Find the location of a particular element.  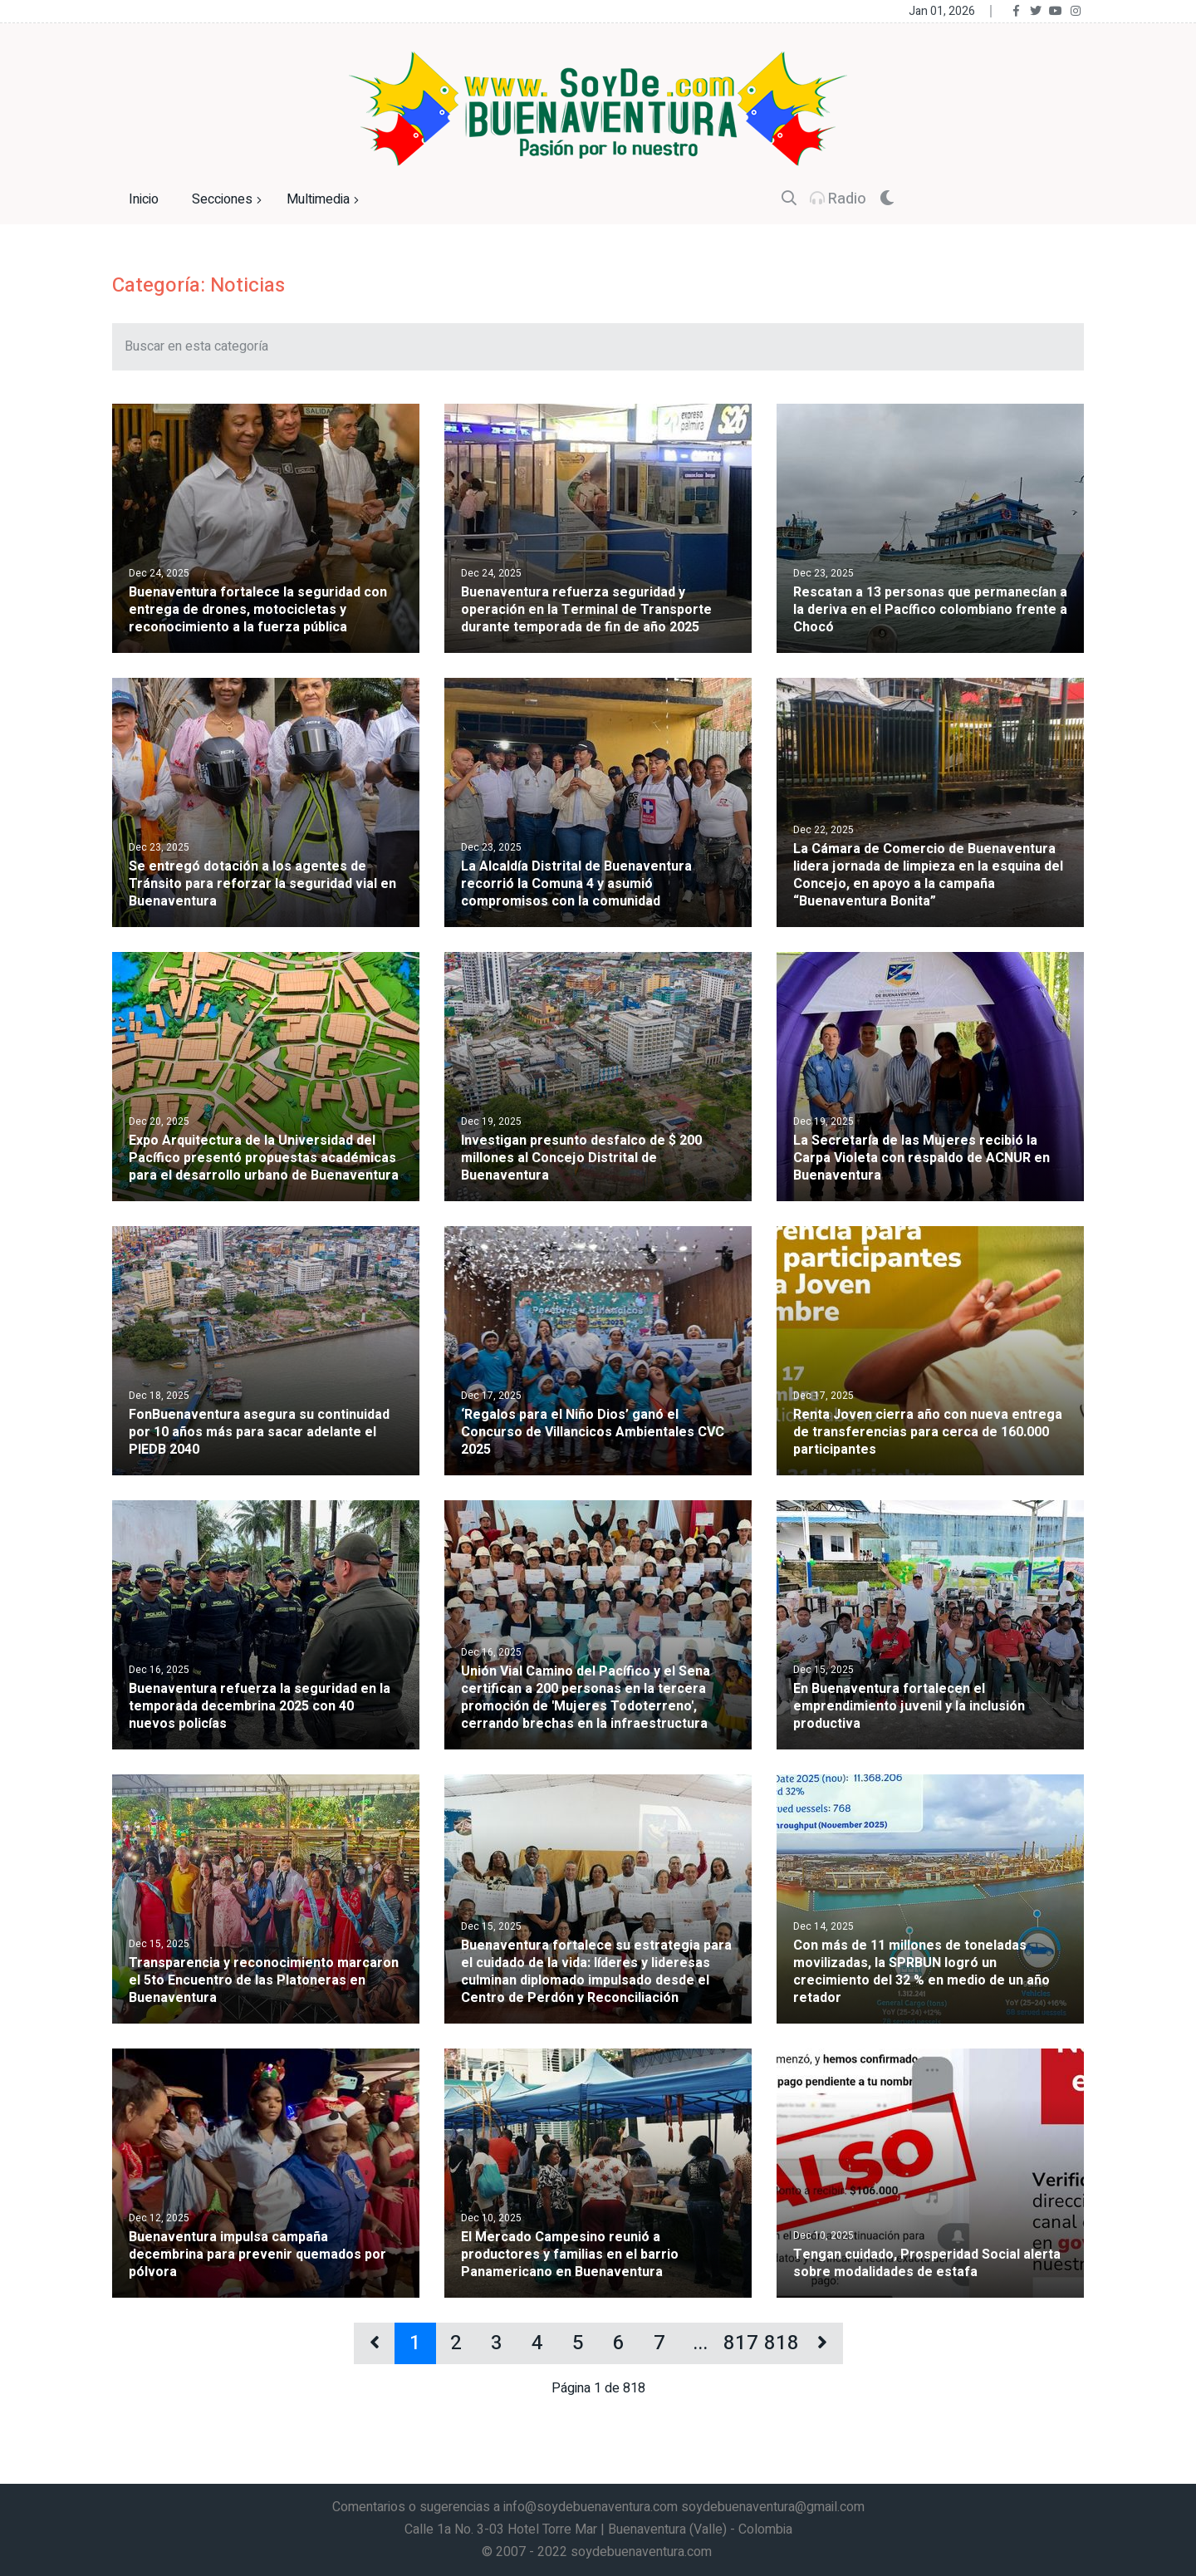

Buenaventura fortalece la seguridad con entrega de drones, motocicletas y reconocimiento a la fuerza pública is located at coordinates (258, 609).